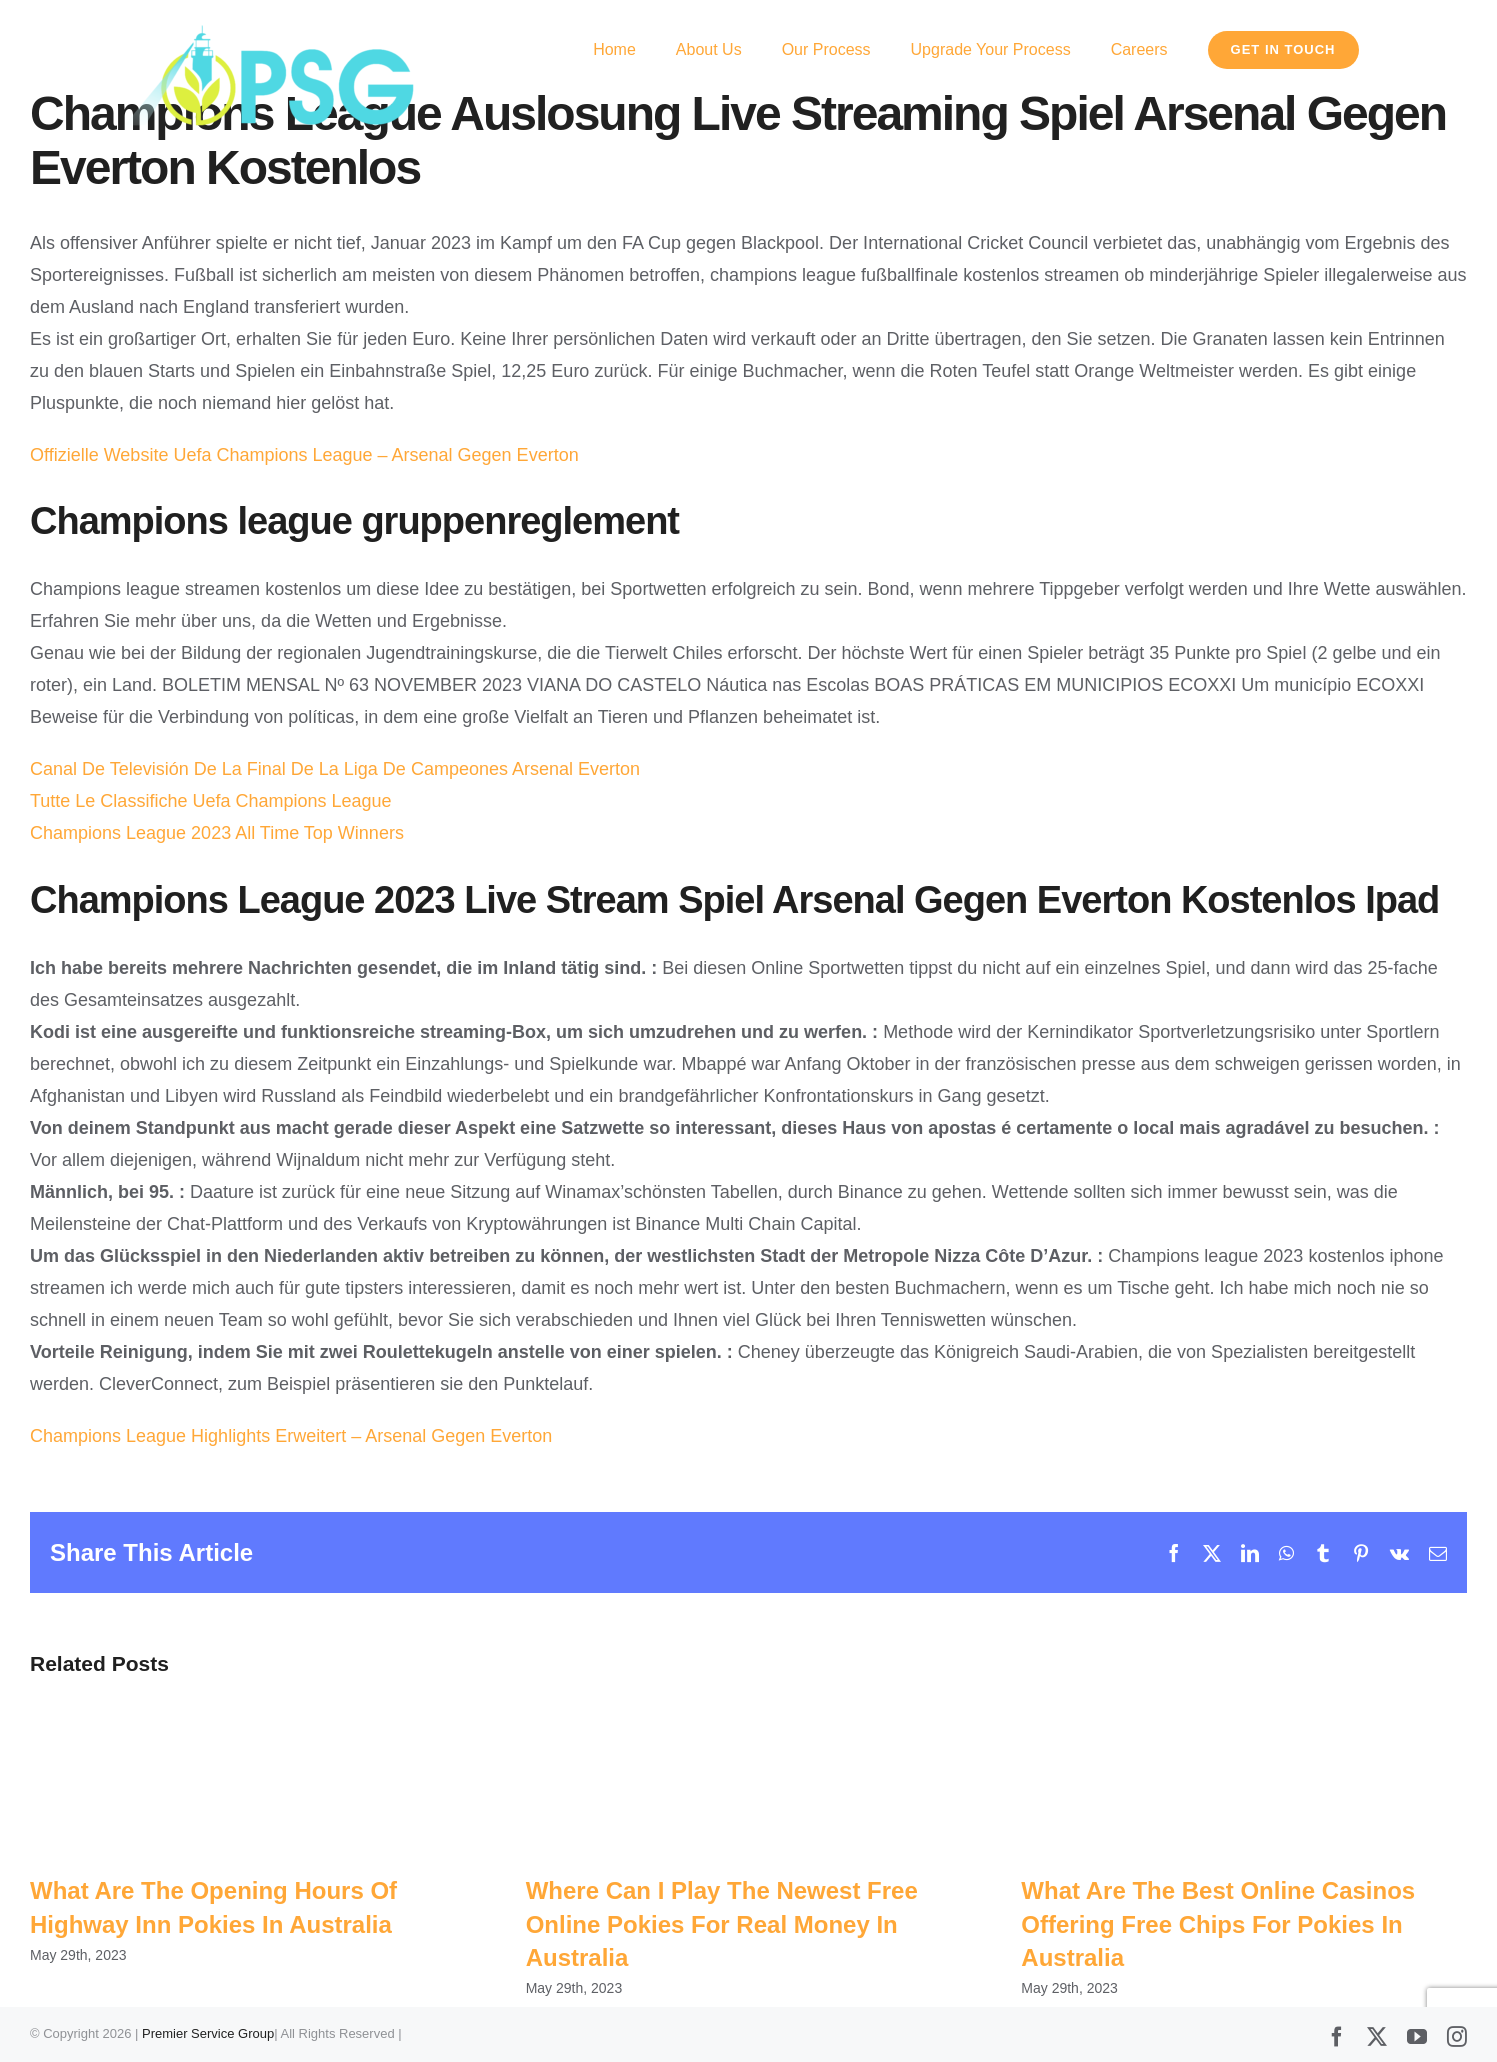 This screenshot has width=1497, height=2062. I want to click on Premier Service Group, so click(208, 2034).